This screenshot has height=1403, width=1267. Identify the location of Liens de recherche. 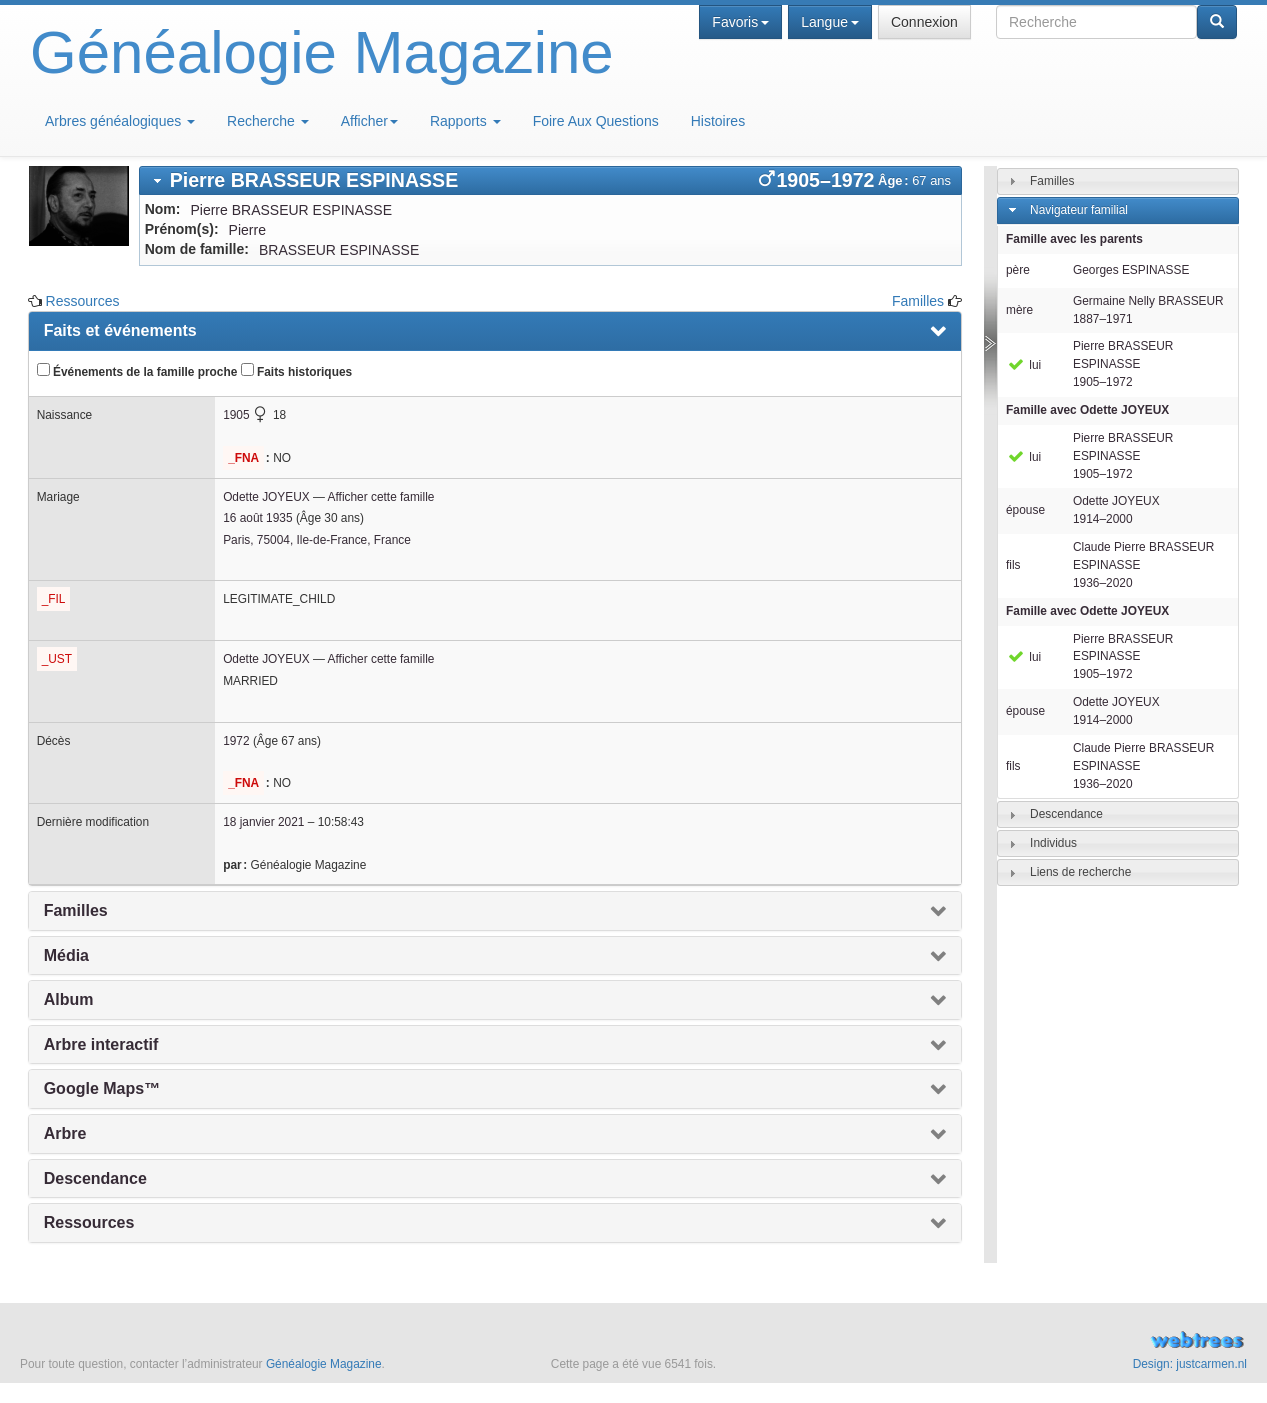
(1080, 872).